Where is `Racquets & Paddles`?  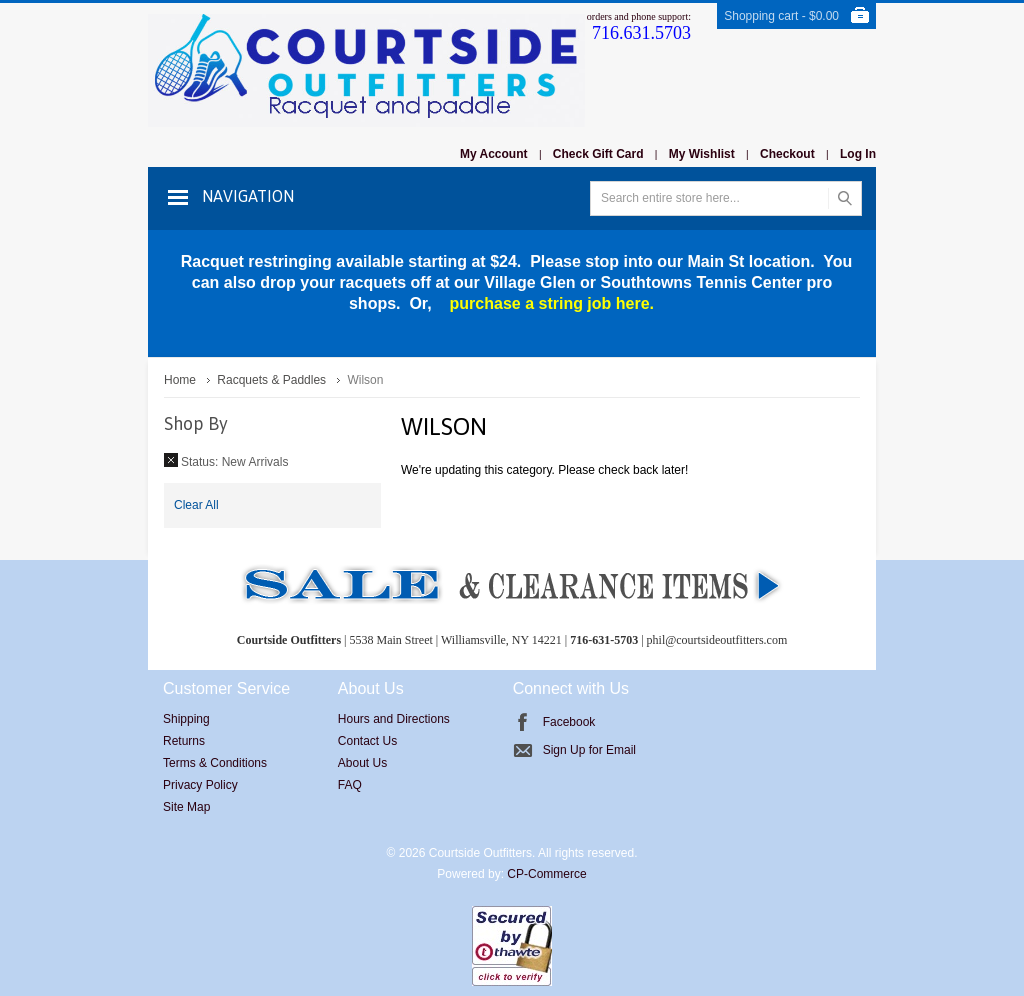
Racquets & Paddles is located at coordinates (271, 380).